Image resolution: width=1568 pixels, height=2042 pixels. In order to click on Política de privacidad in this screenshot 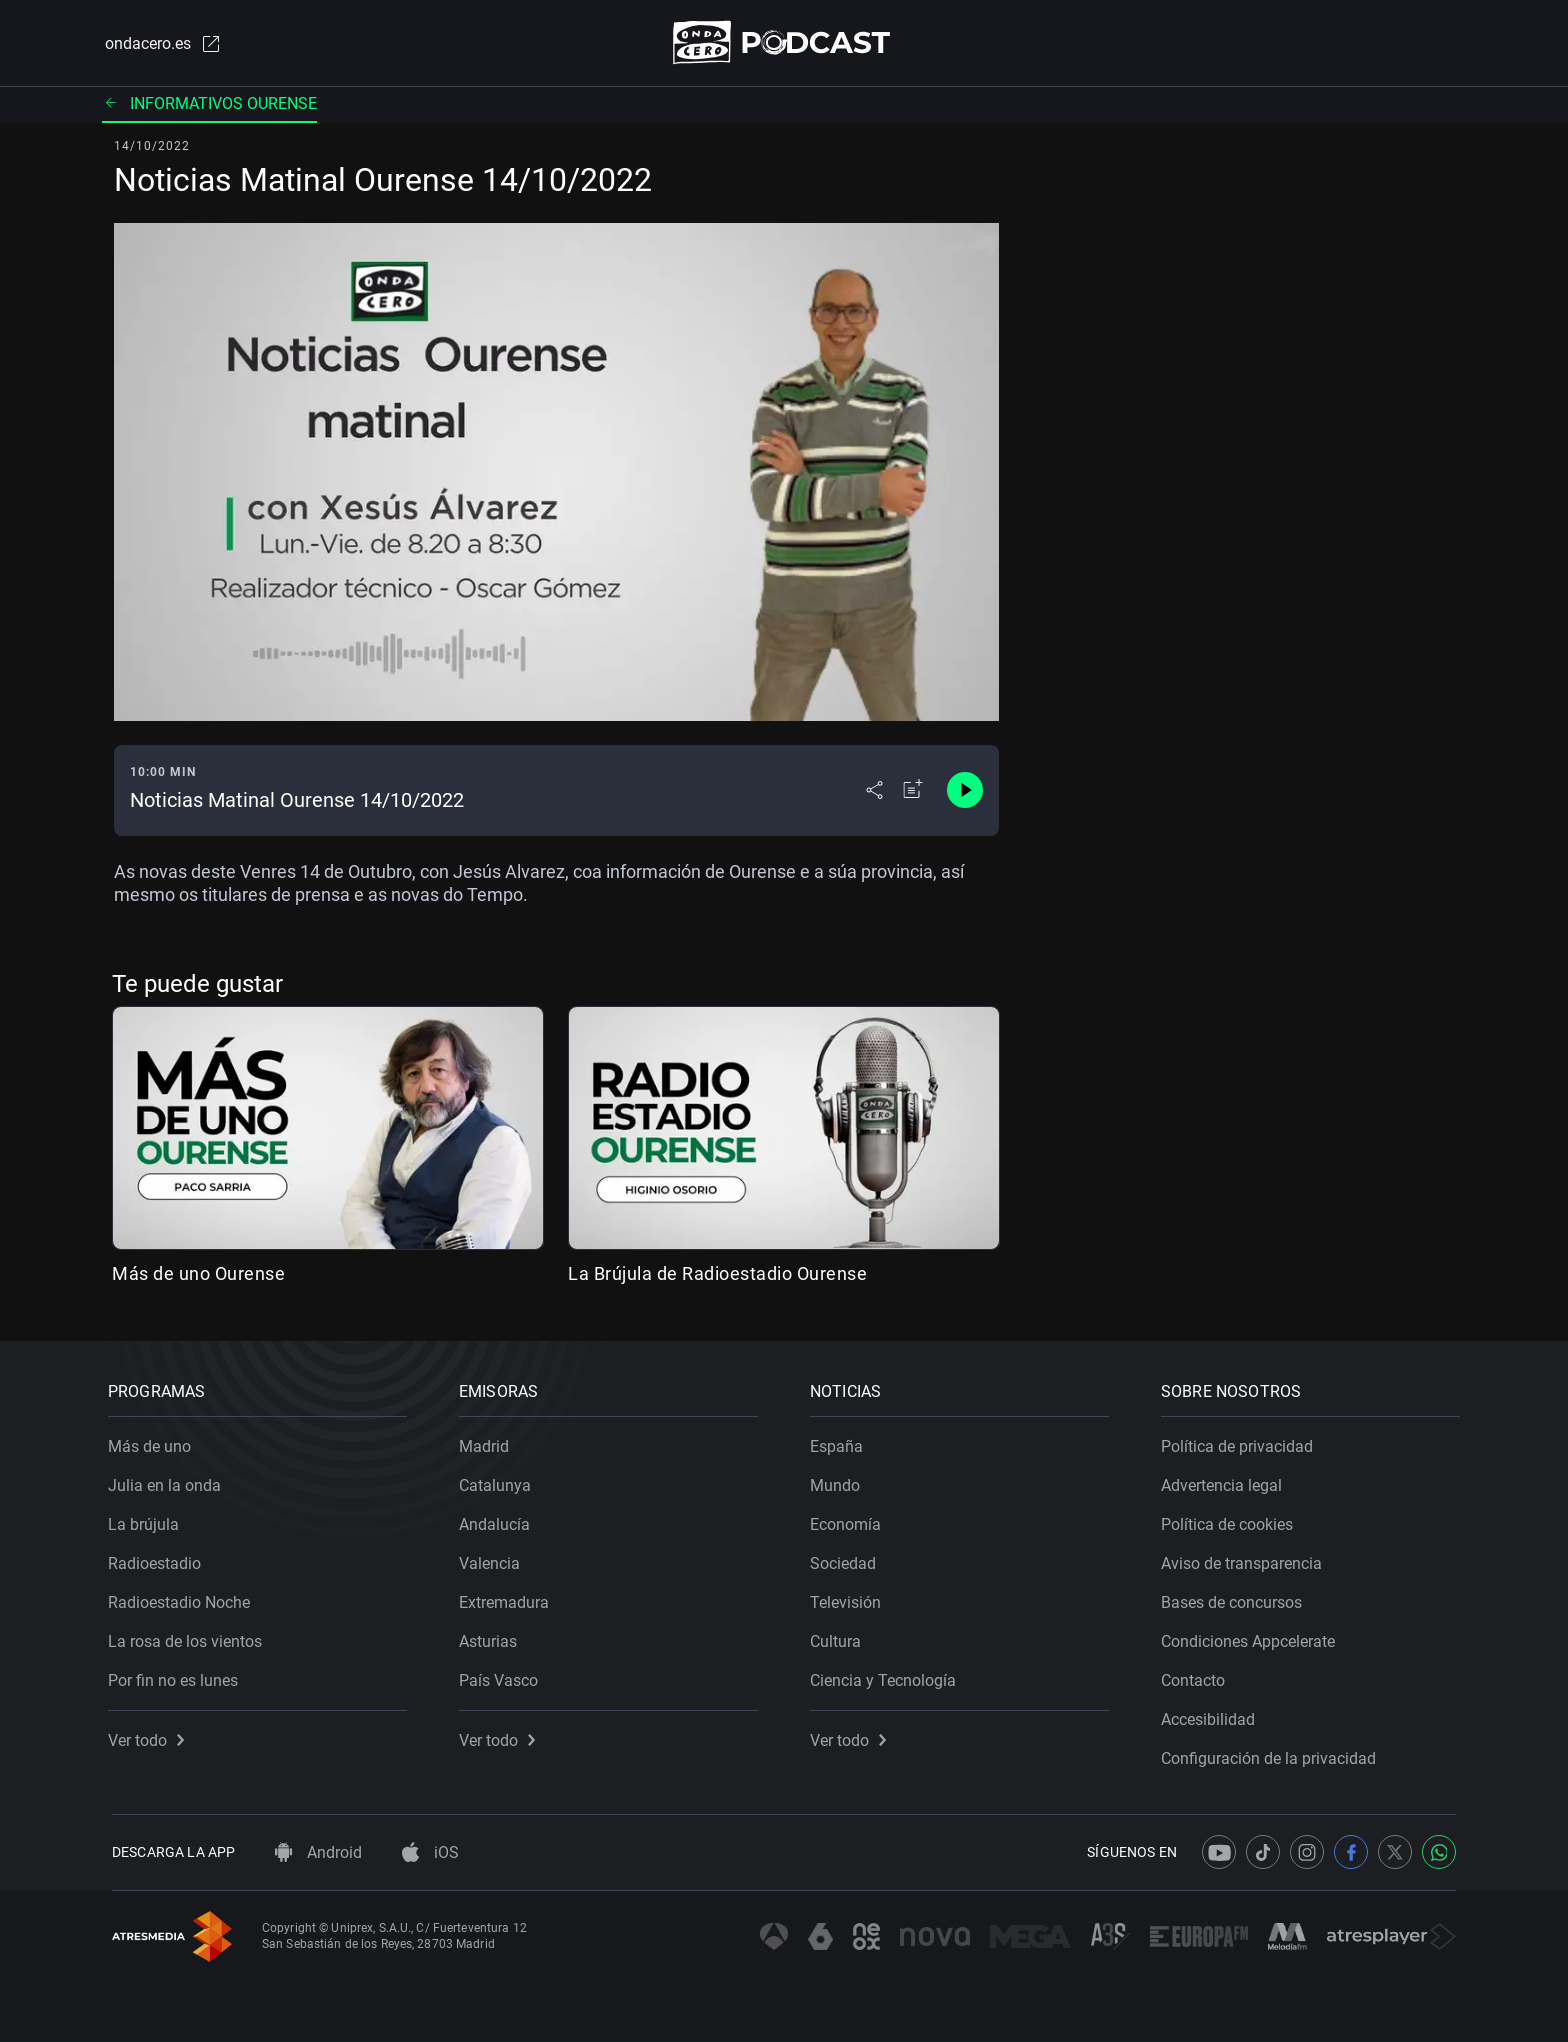, I will do `click(1241, 1442)`.